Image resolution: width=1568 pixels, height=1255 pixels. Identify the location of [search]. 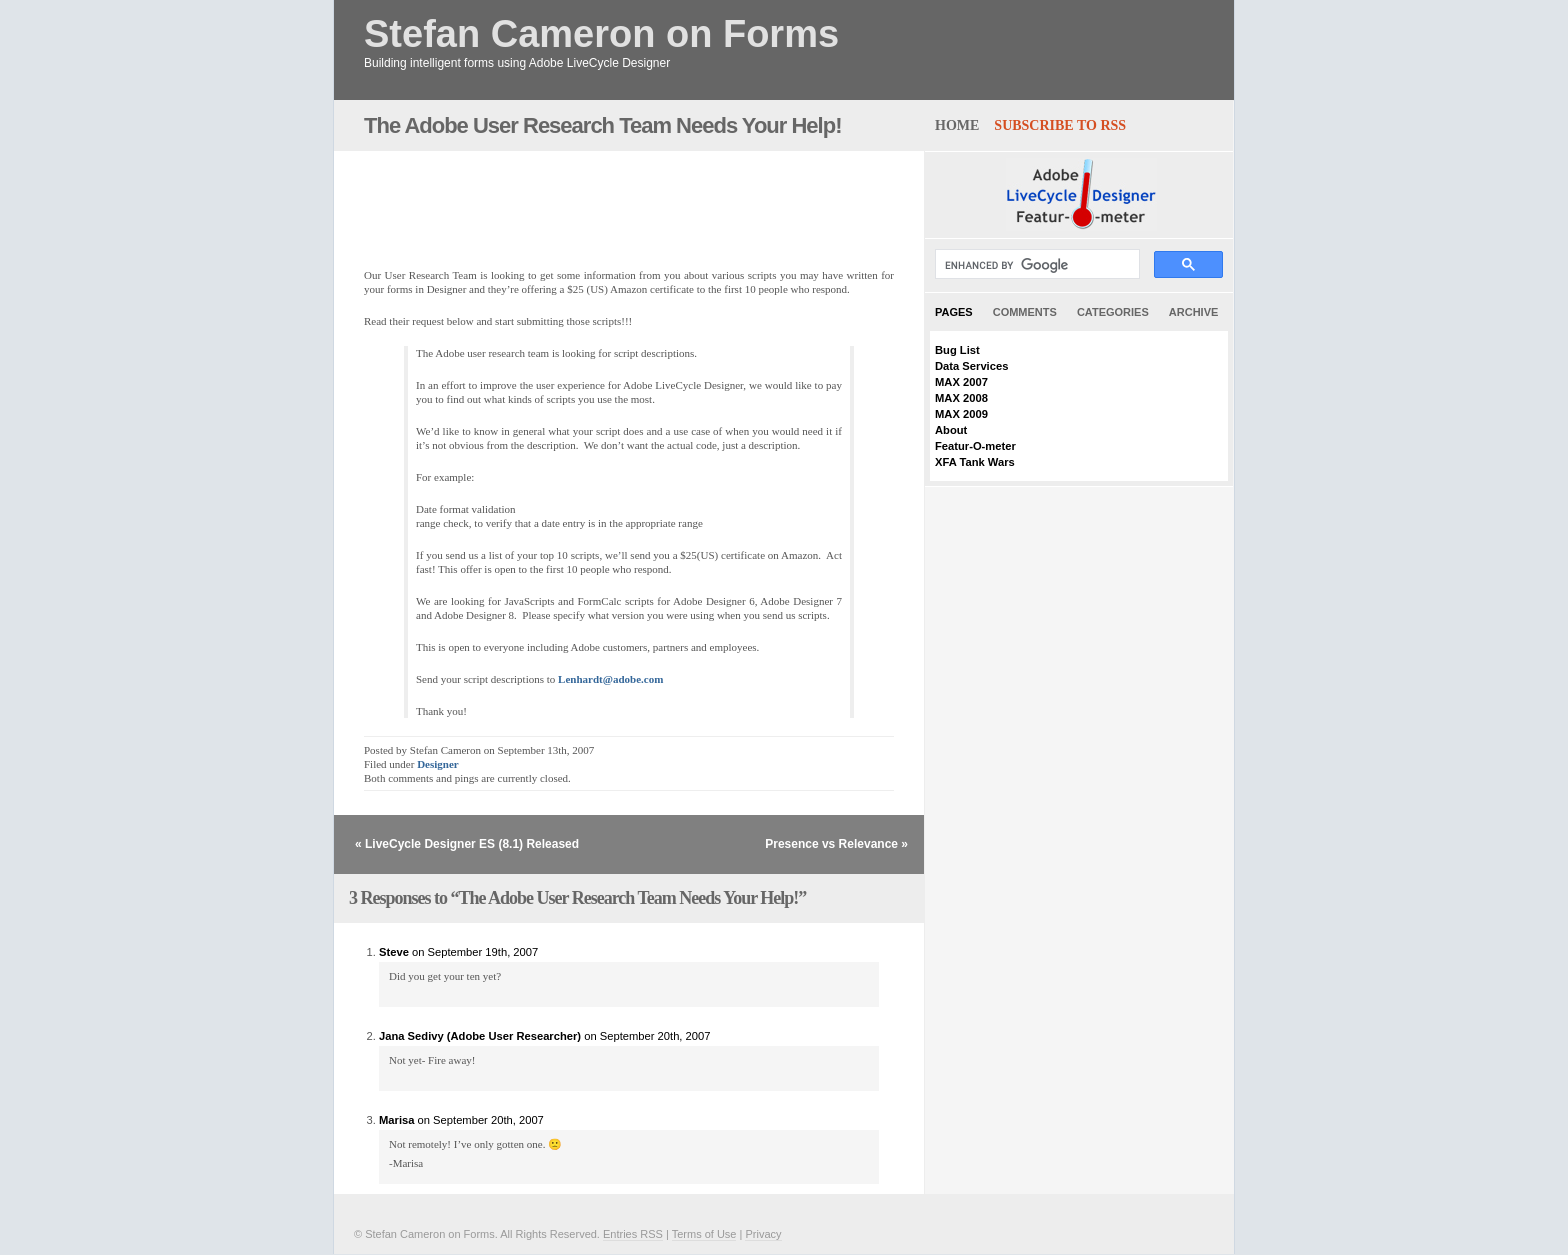
(1035, 265).